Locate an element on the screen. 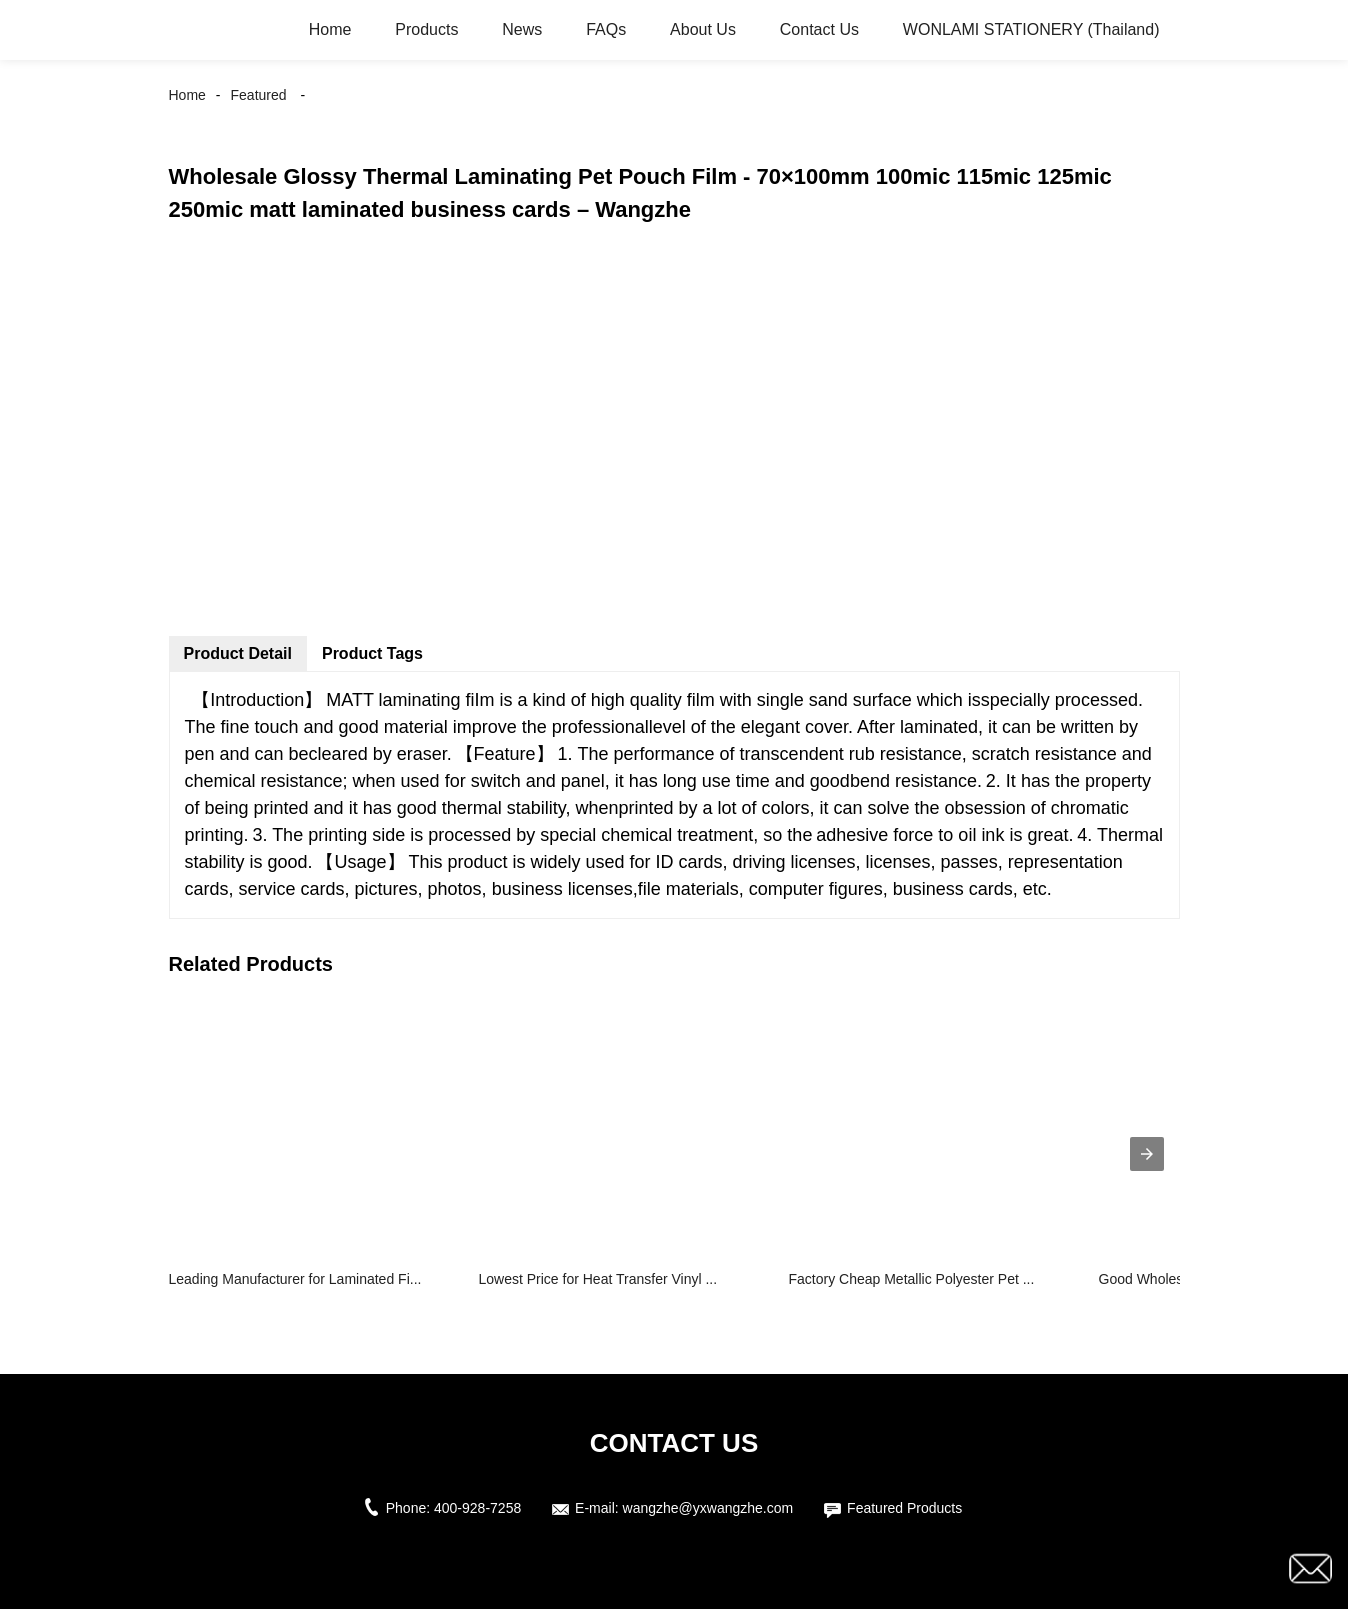 This screenshot has width=1348, height=1609. Contact Us is located at coordinates (819, 29).